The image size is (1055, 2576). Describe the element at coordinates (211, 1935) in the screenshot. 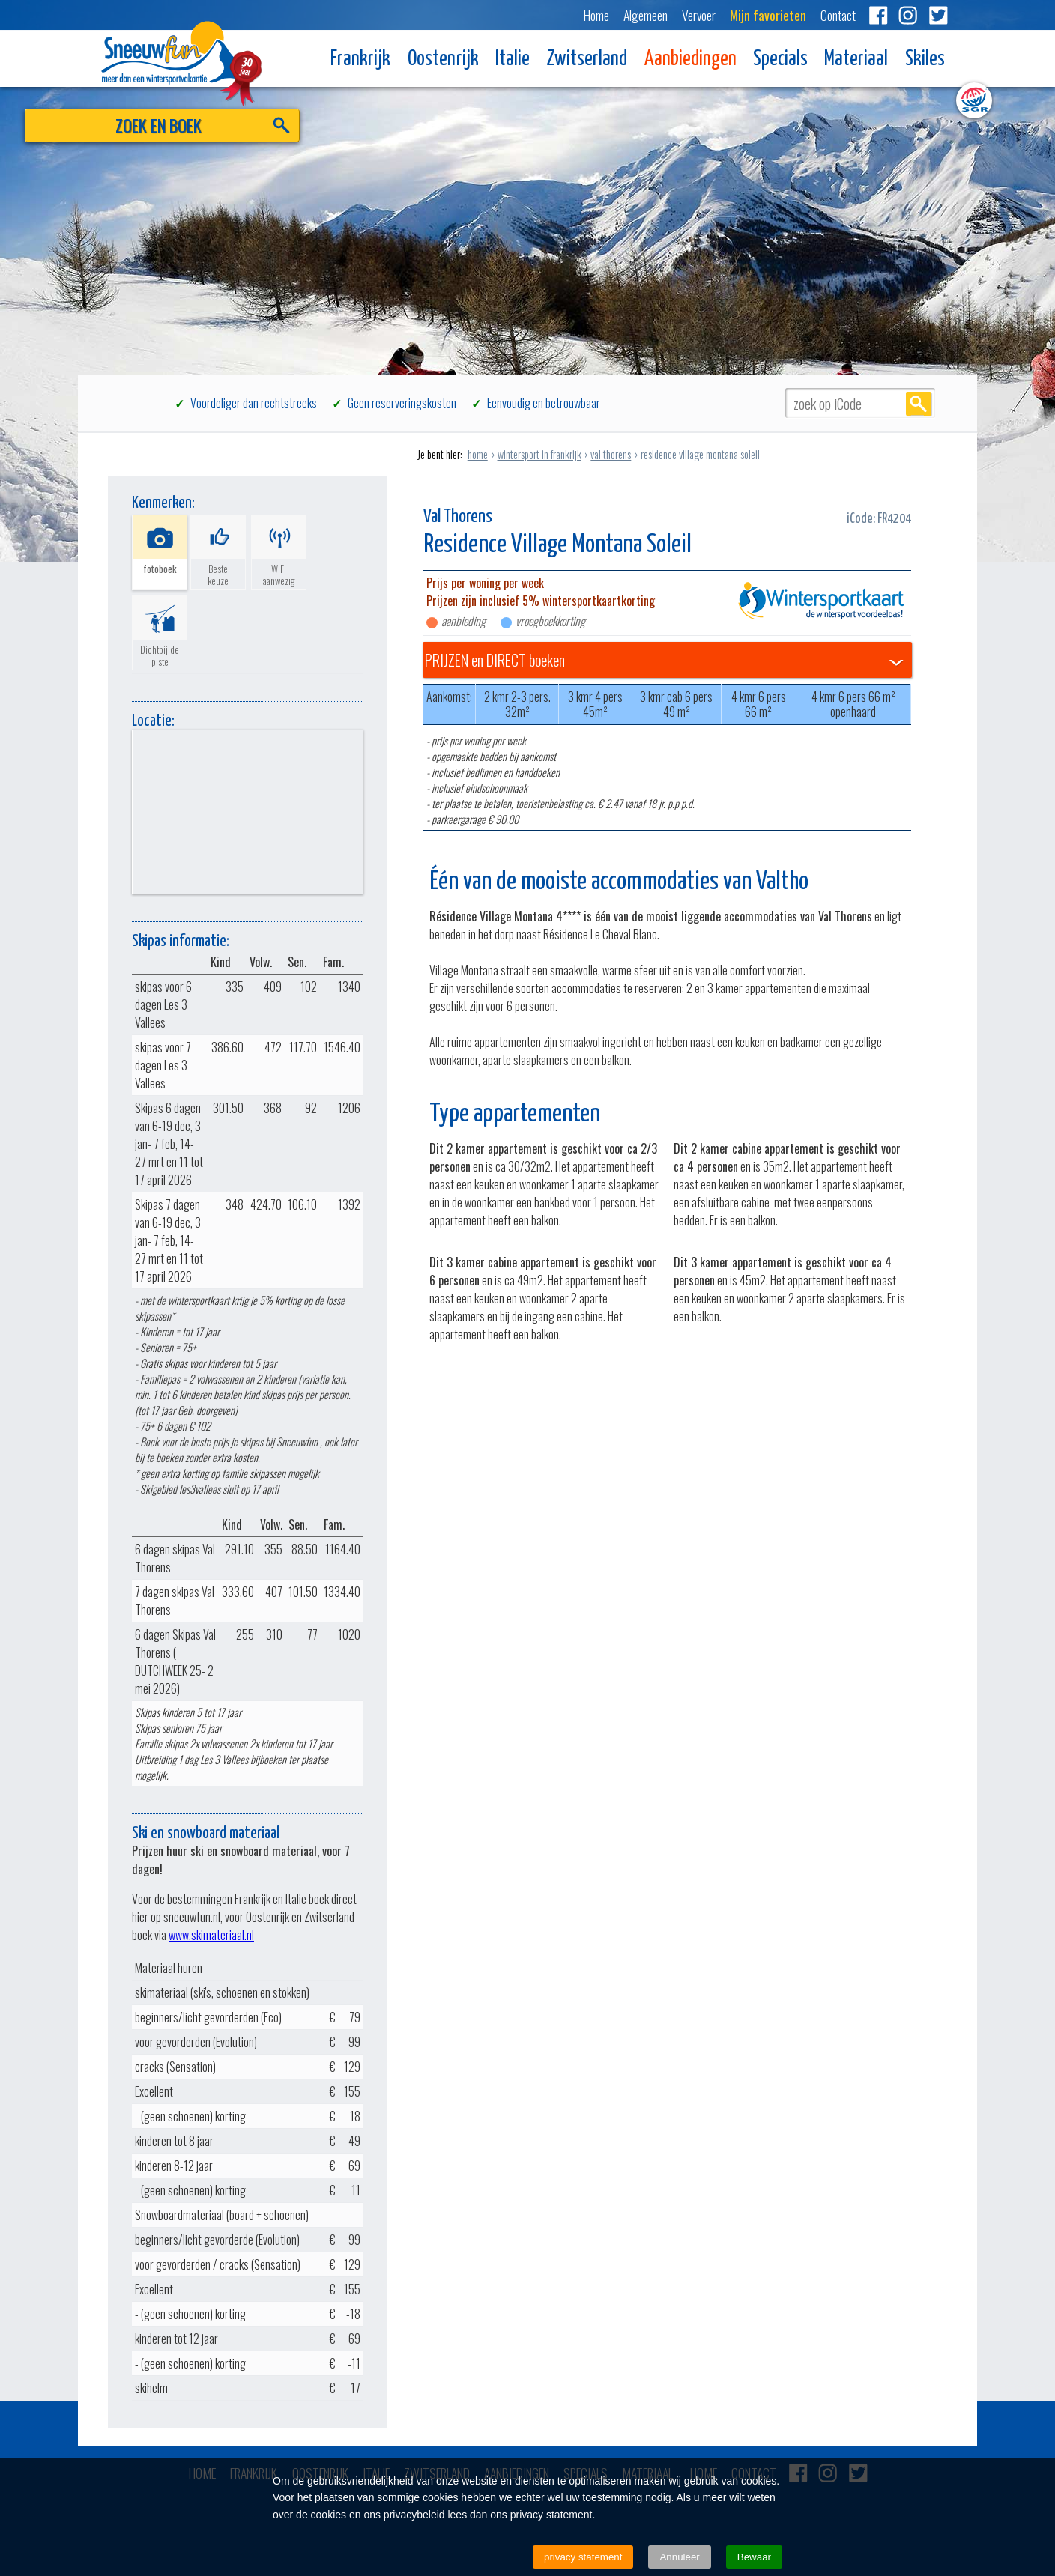

I see `www.skimateriaal.nl` at that location.